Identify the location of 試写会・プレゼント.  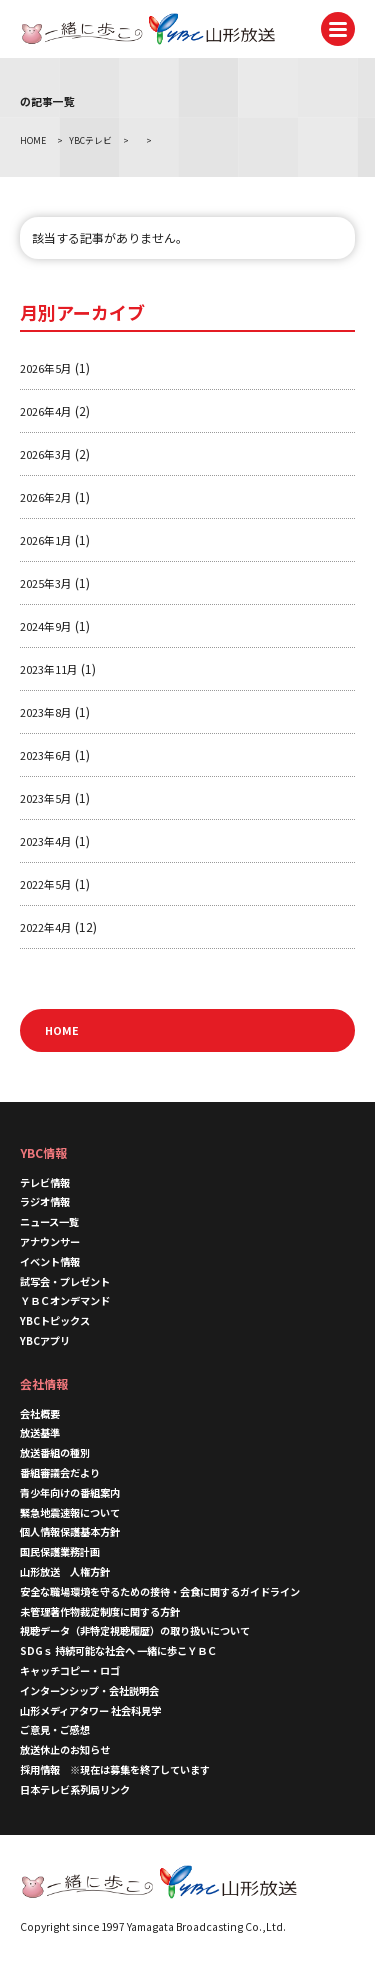
(65, 1281).